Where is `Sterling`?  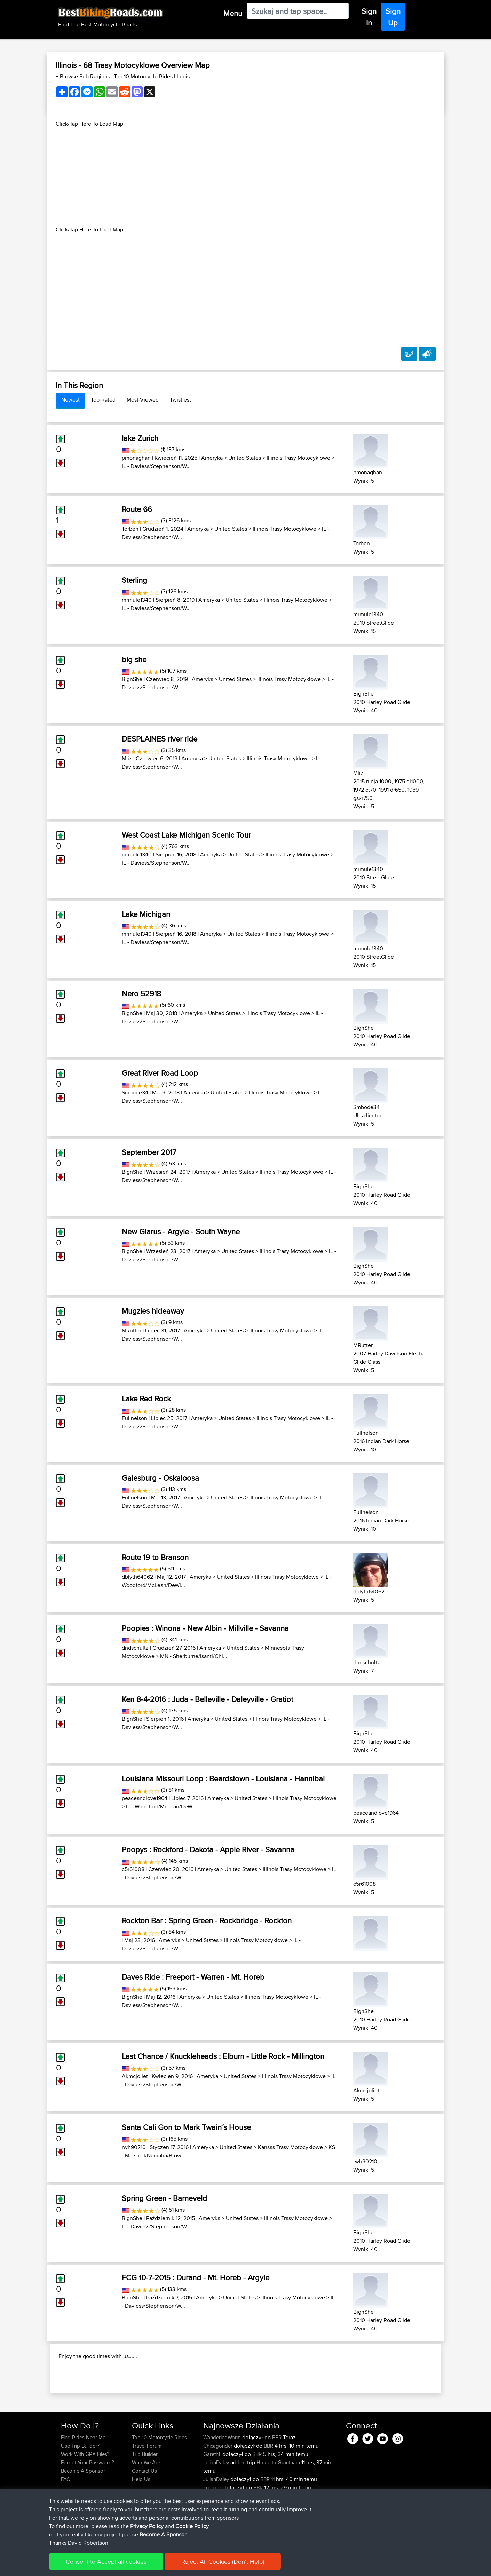 Sterling is located at coordinates (134, 580).